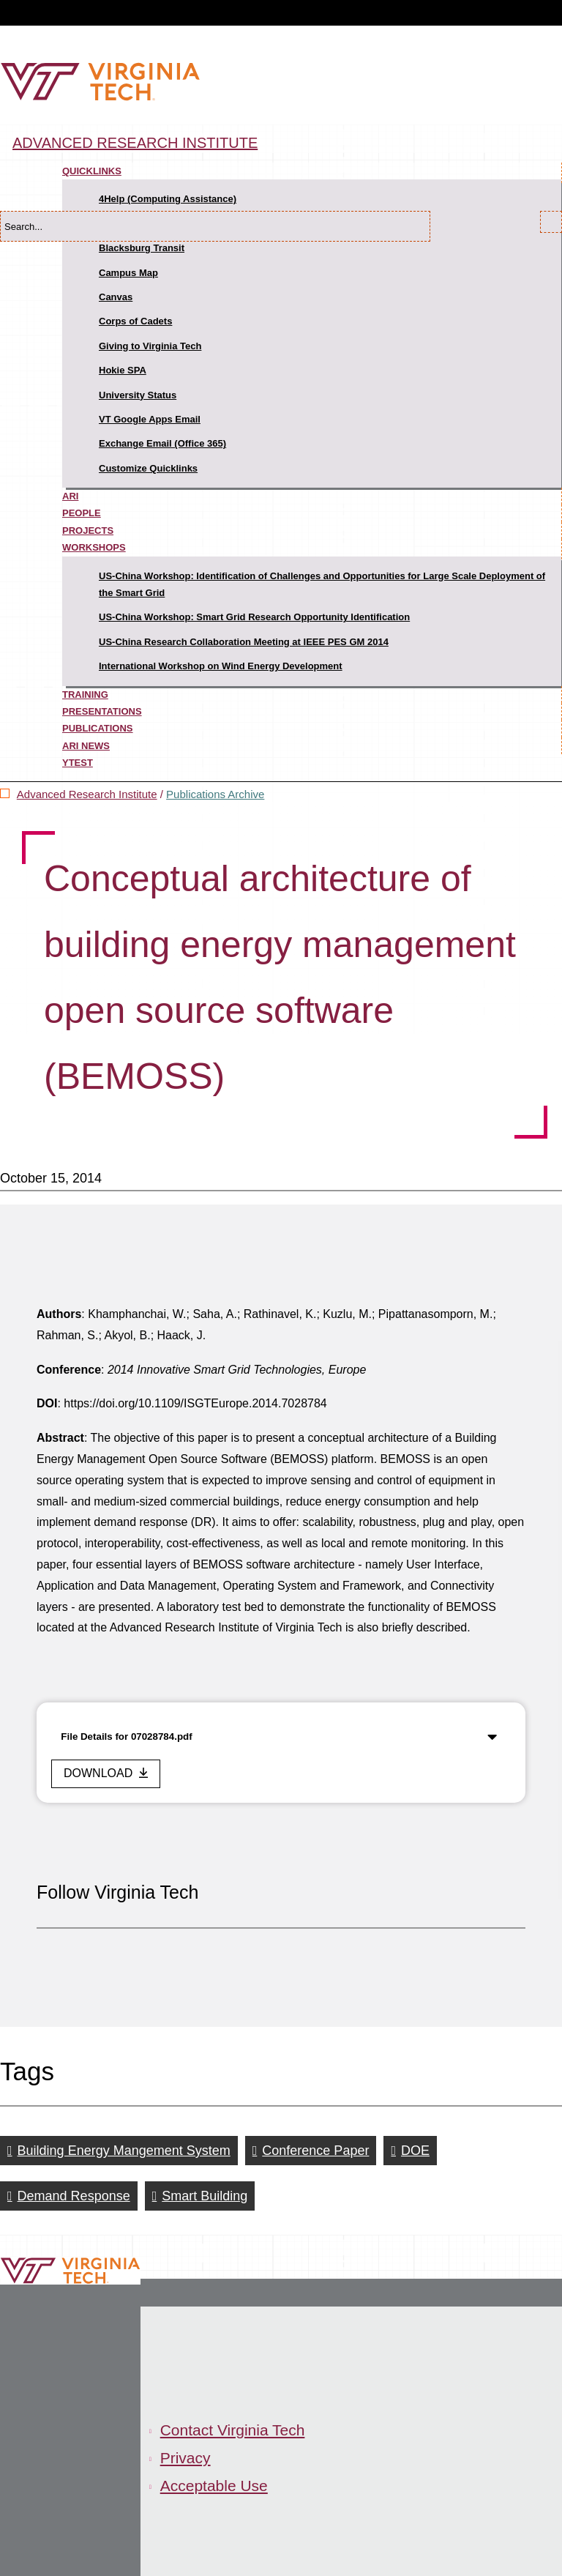  Describe the element at coordinates (97, 728) in the screenshot. I see `Publications` at that location.